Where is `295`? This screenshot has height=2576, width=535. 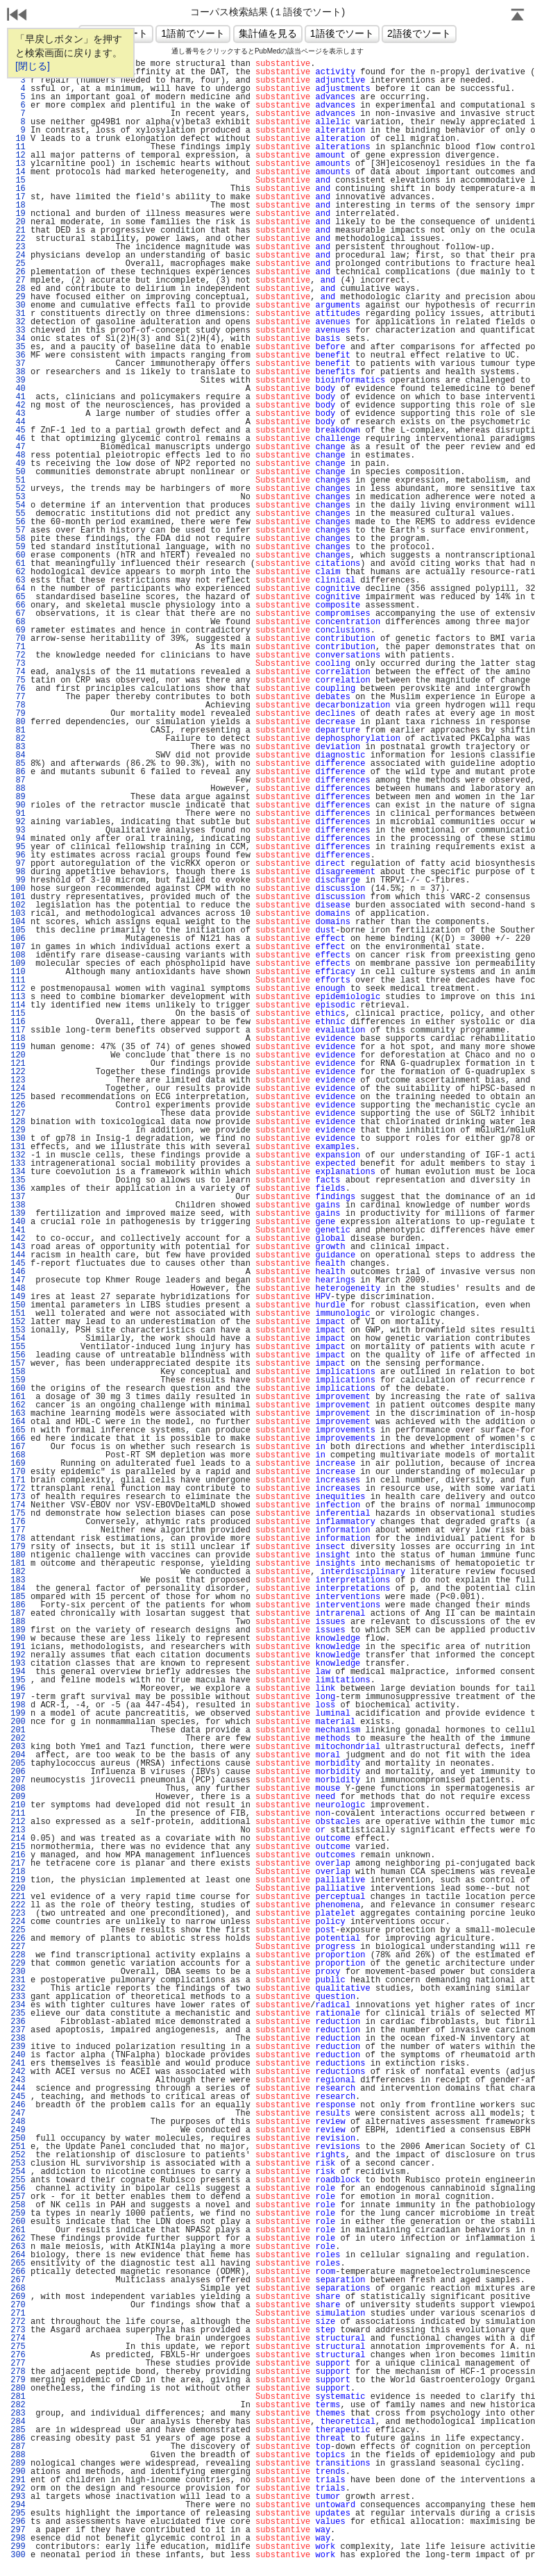
295 is located at coordinates (18, 2513).